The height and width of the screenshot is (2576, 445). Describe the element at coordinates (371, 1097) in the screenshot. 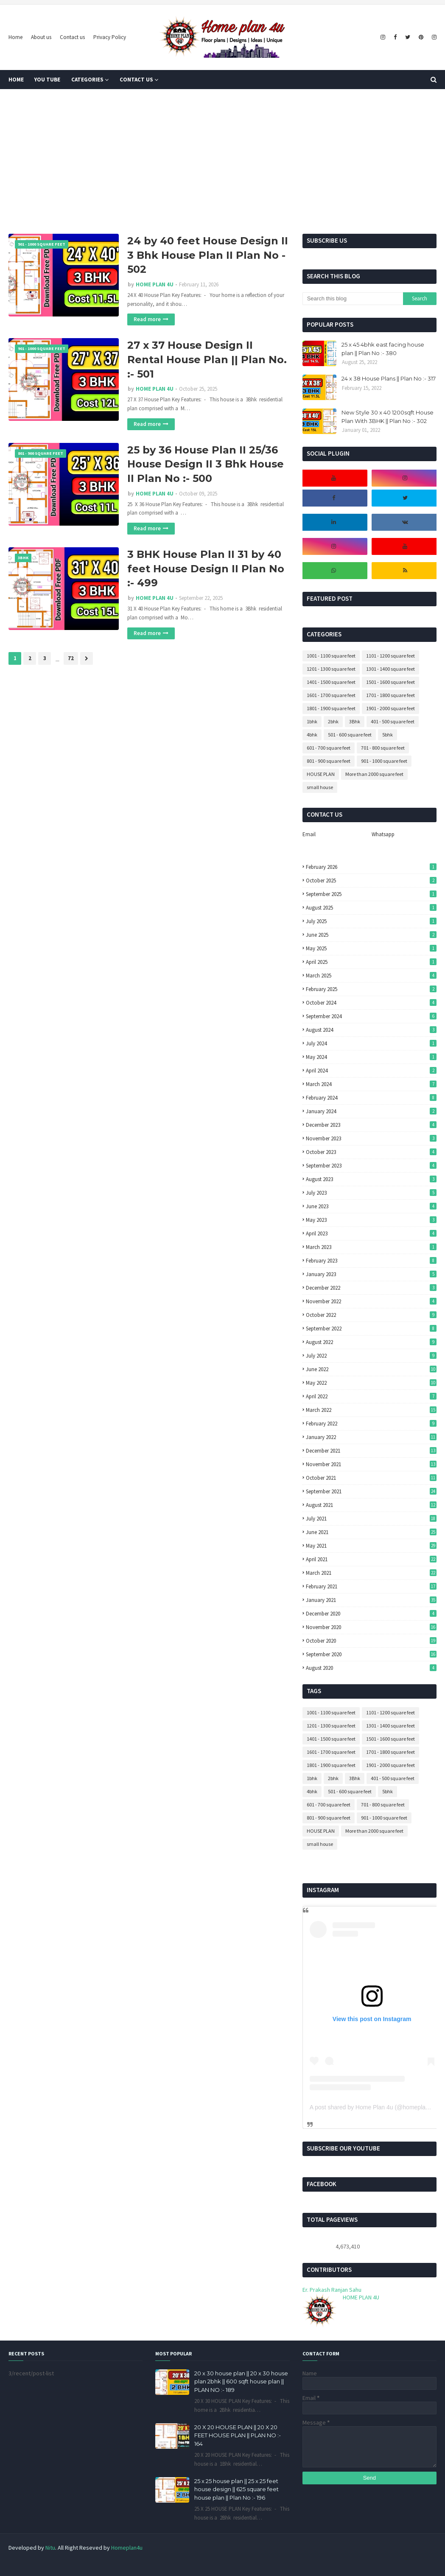

I see `February 2024` at that location.